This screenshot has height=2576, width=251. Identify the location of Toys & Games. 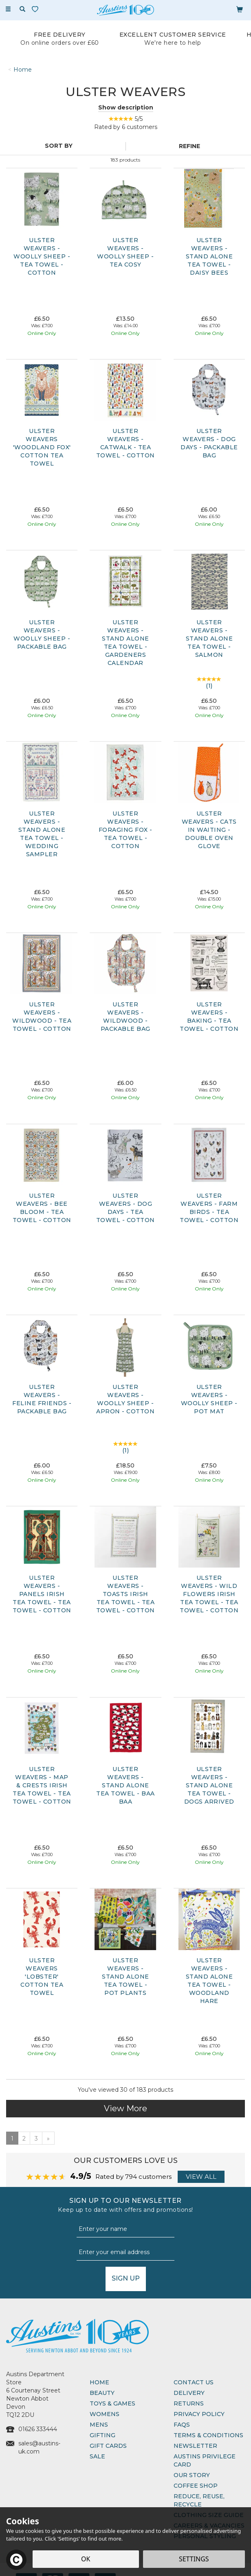
(112, 2403).